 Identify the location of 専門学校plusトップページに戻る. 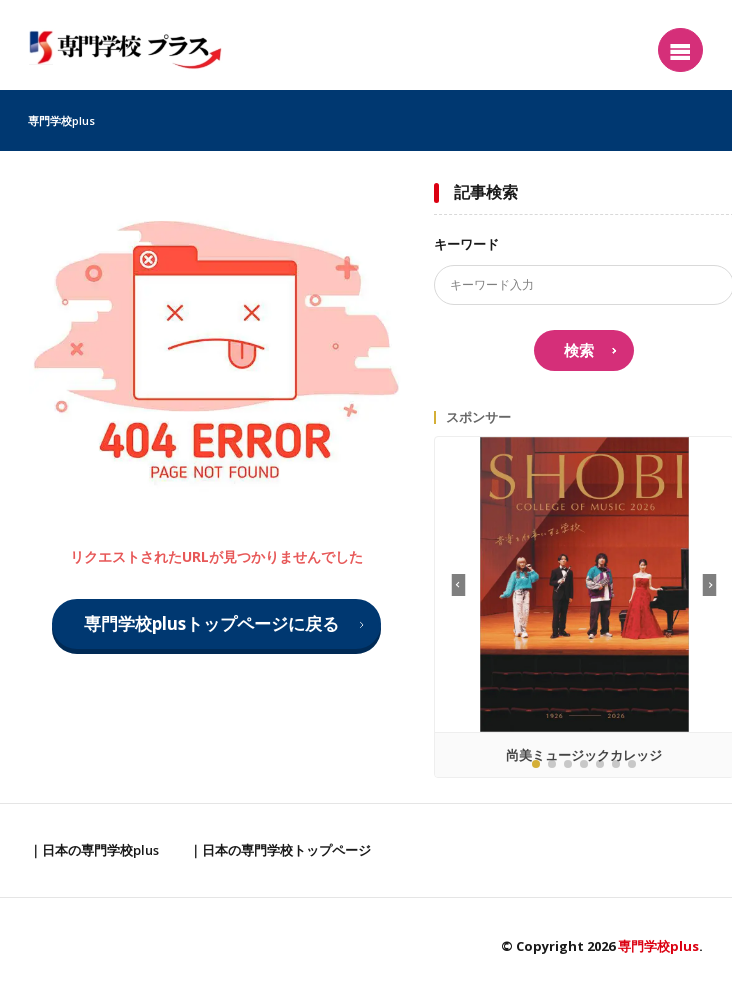
(211, 623).